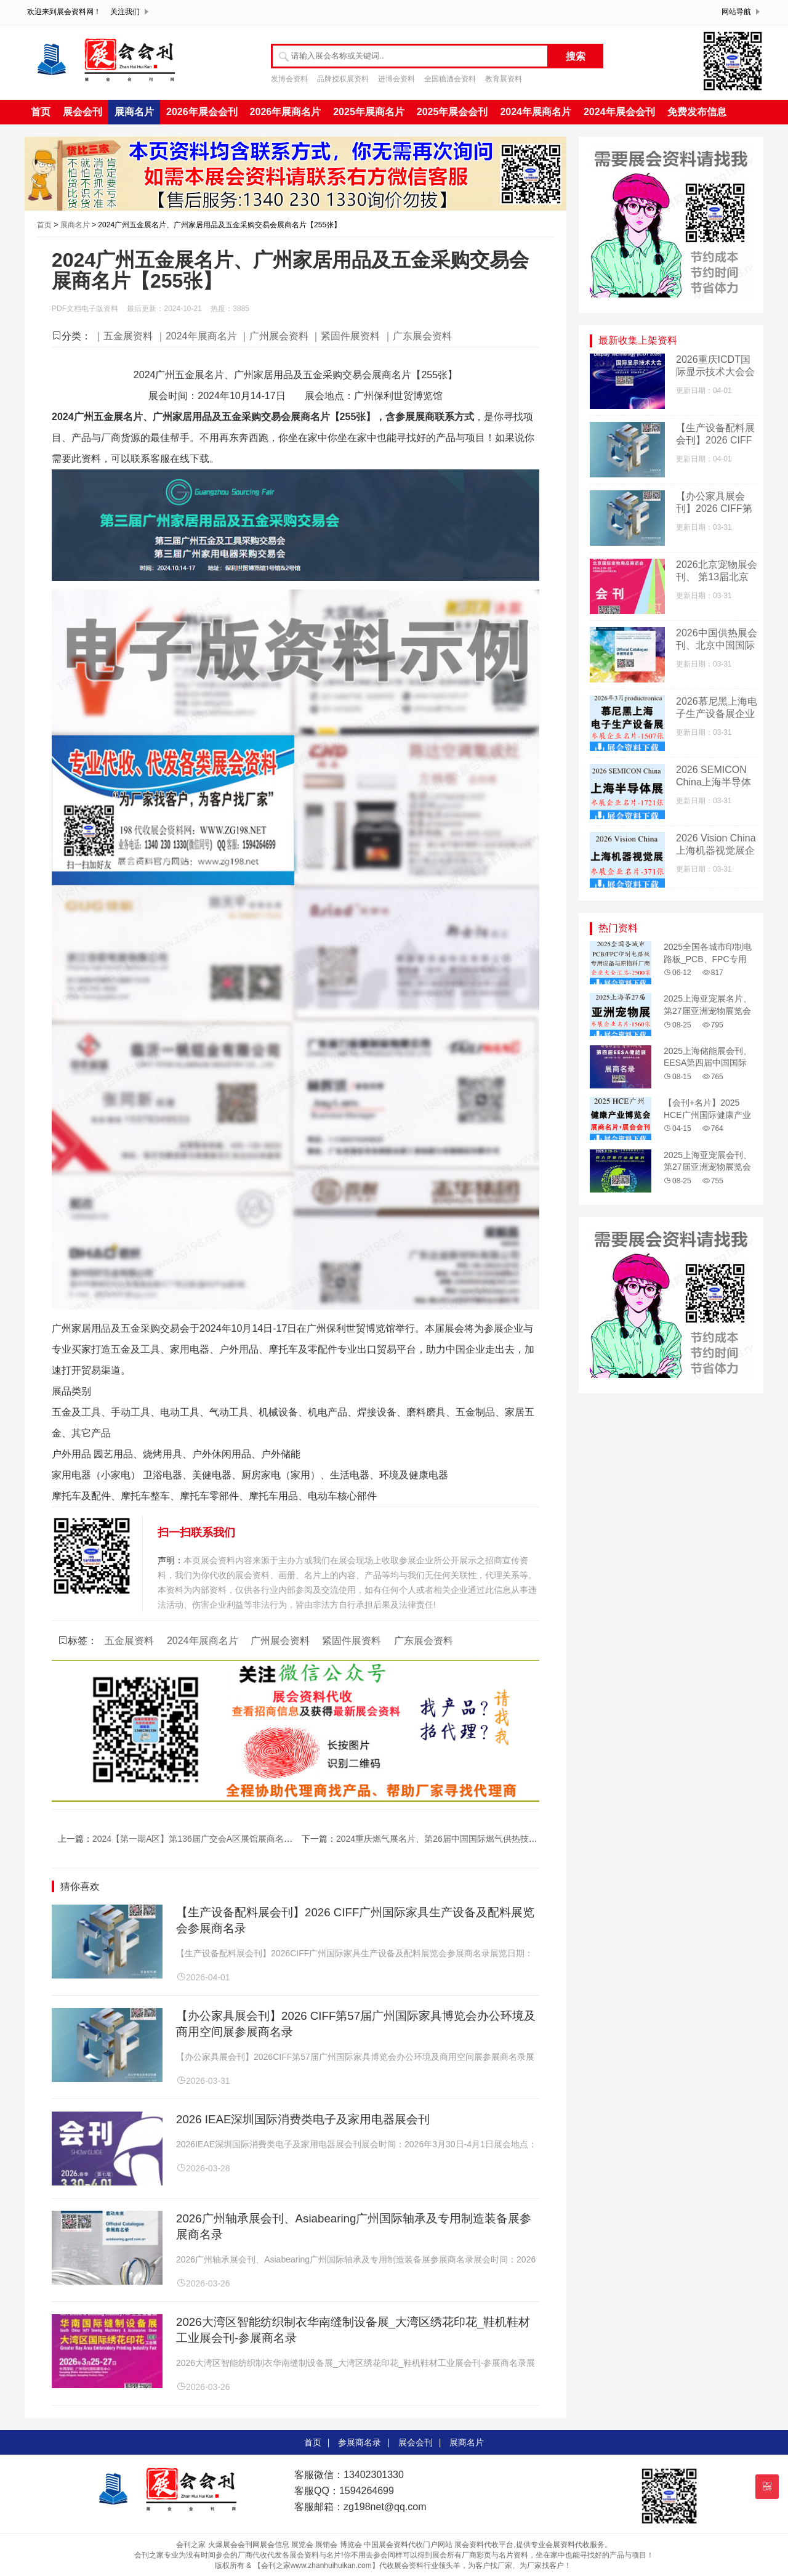 This screenshot has width=788, height=2576. Describe the element at coordinates (423, 1640) in the screenshot. I see `广东展会资料` at that location.